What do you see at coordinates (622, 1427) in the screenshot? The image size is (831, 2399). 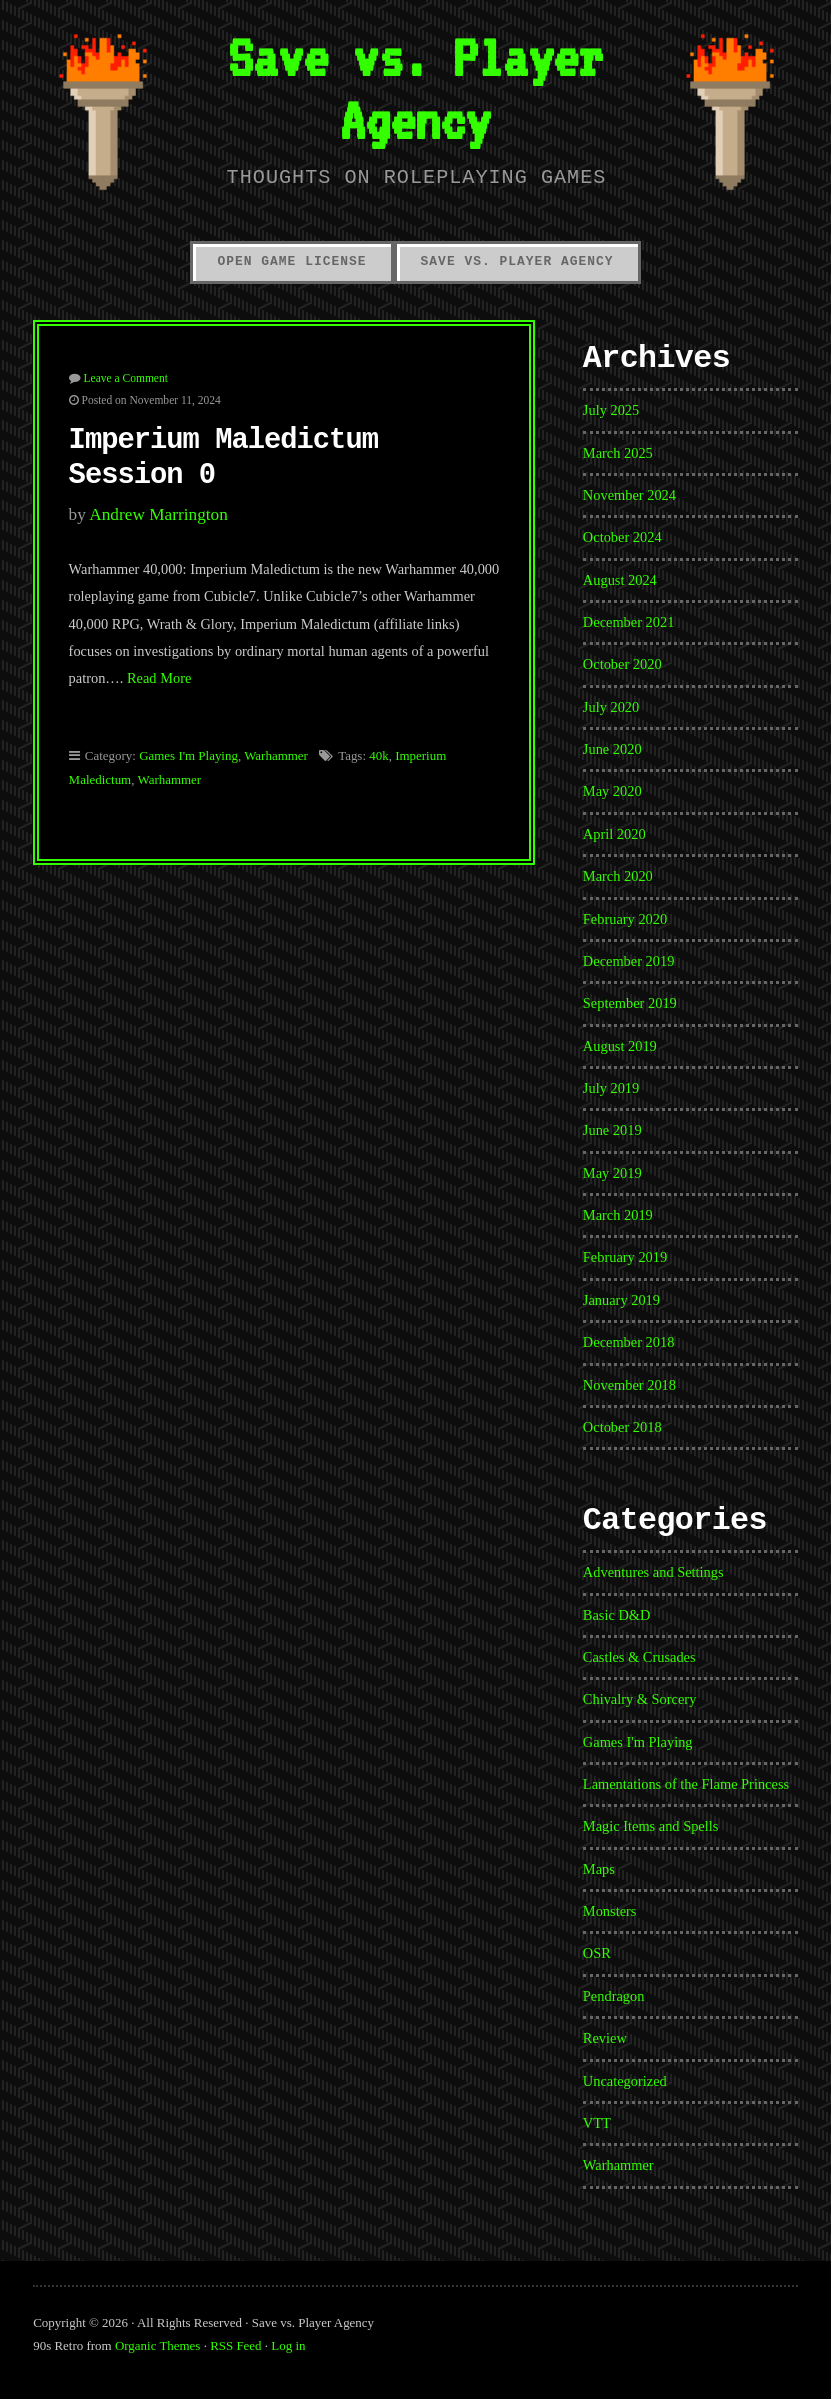 I see `October 2018` at bounding box center [622, 1427].